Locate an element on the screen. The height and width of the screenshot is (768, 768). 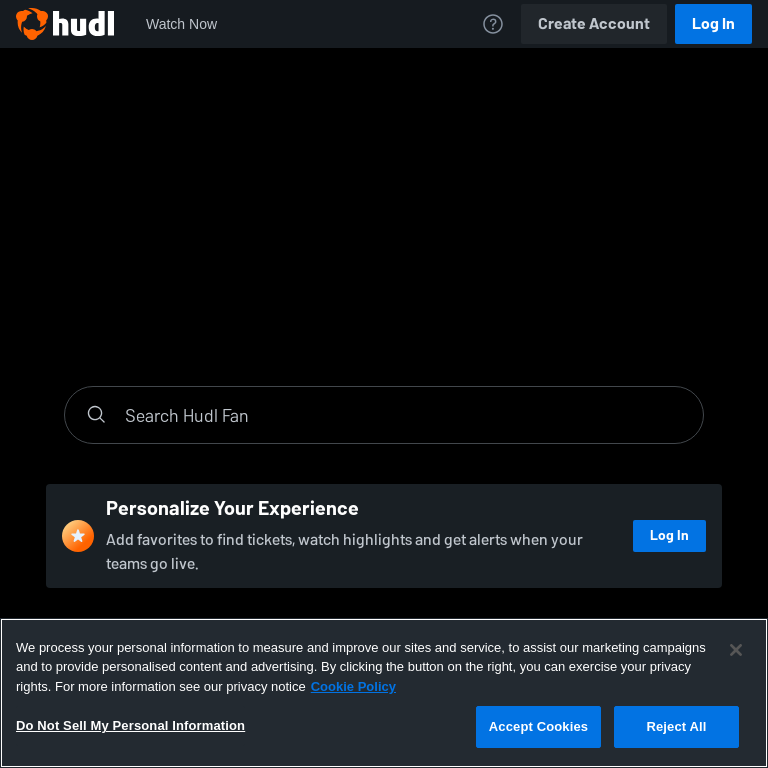
Create Account is located at coordinates (594, 23).